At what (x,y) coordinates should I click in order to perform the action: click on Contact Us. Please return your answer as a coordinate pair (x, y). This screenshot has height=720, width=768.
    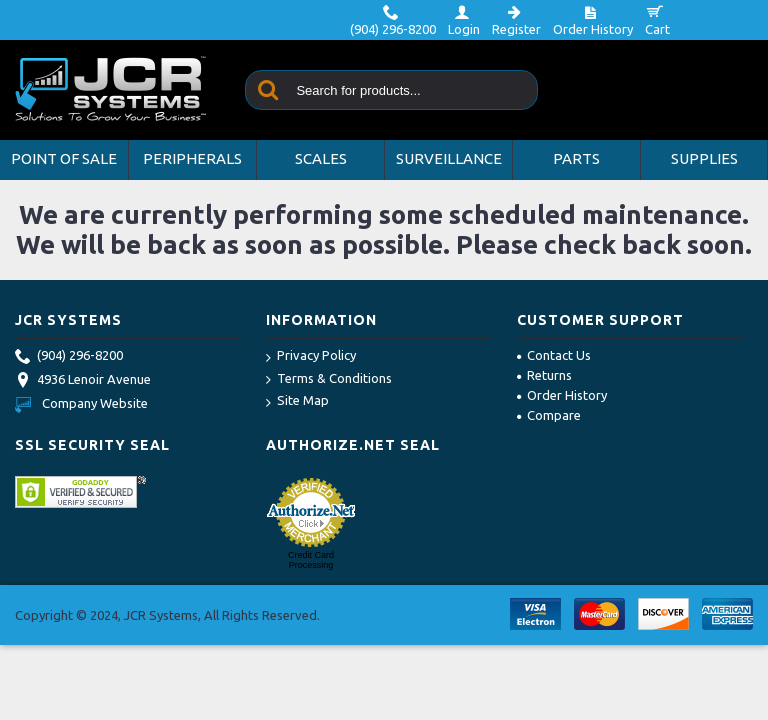
    Looking at the image, I should click on (554, 355).